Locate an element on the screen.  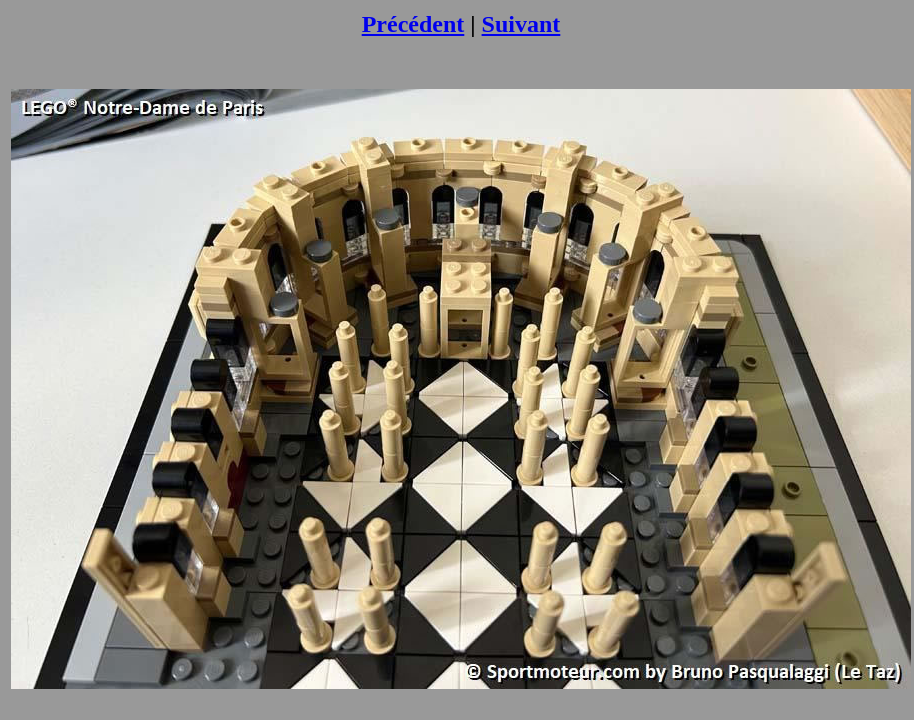
Suivant is located at coordinates (521, 24).